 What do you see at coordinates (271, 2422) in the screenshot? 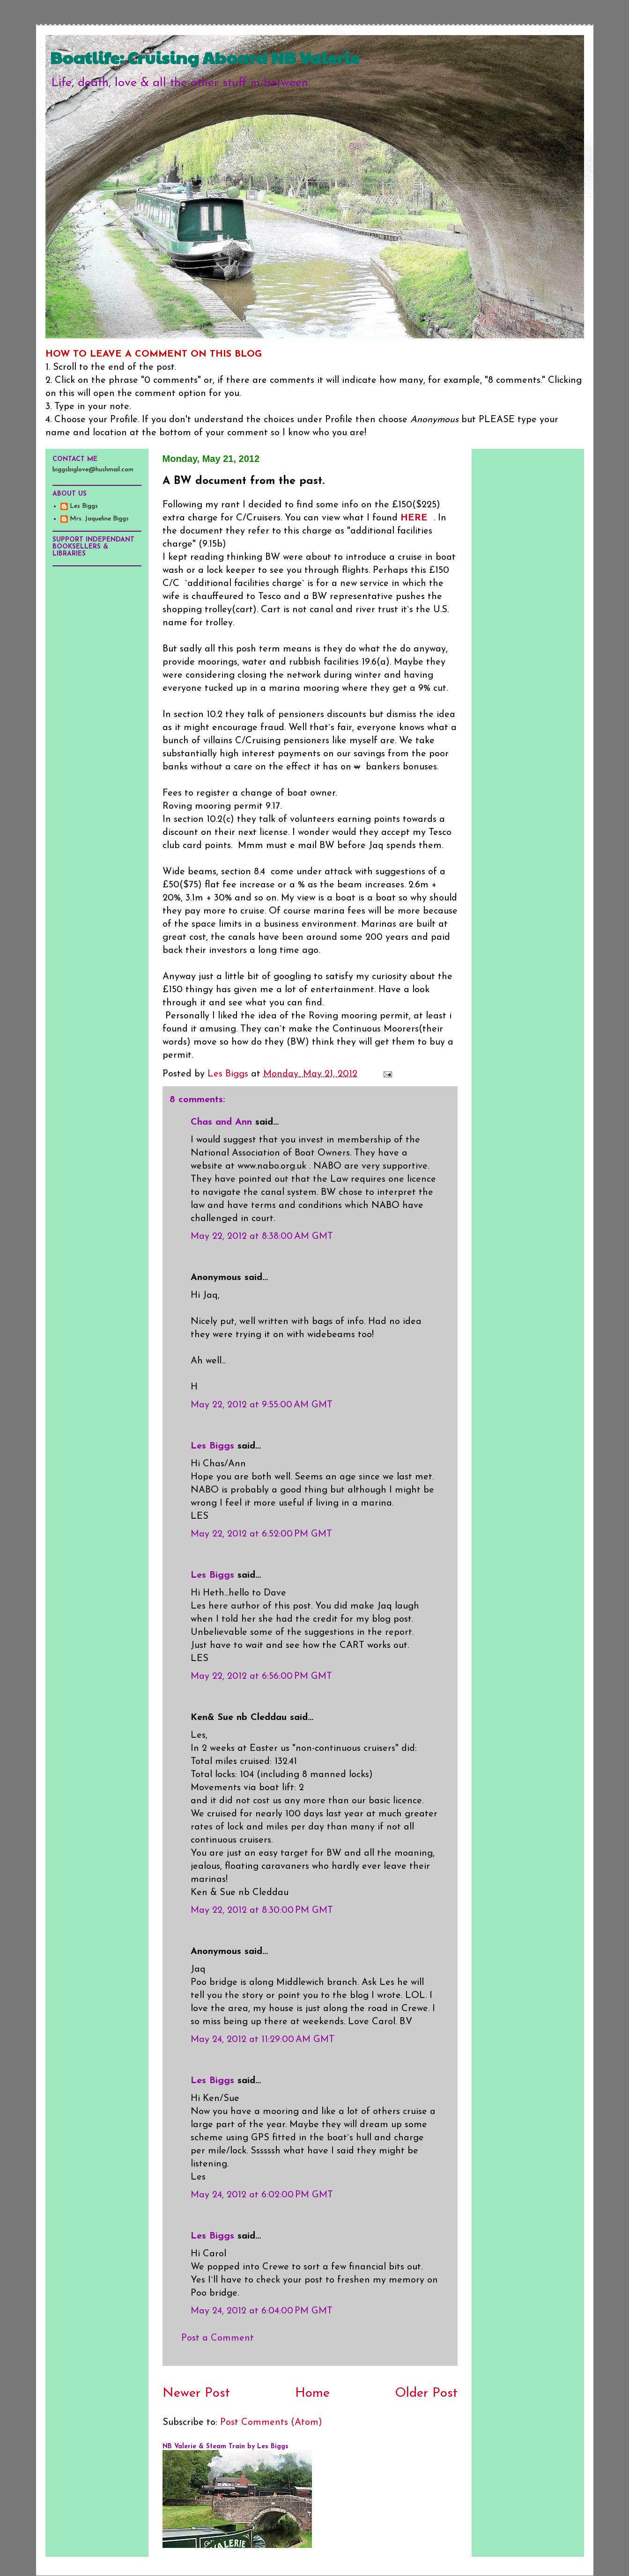
I see `Post Comments (Atom)` at bounding box center [271, 2422].